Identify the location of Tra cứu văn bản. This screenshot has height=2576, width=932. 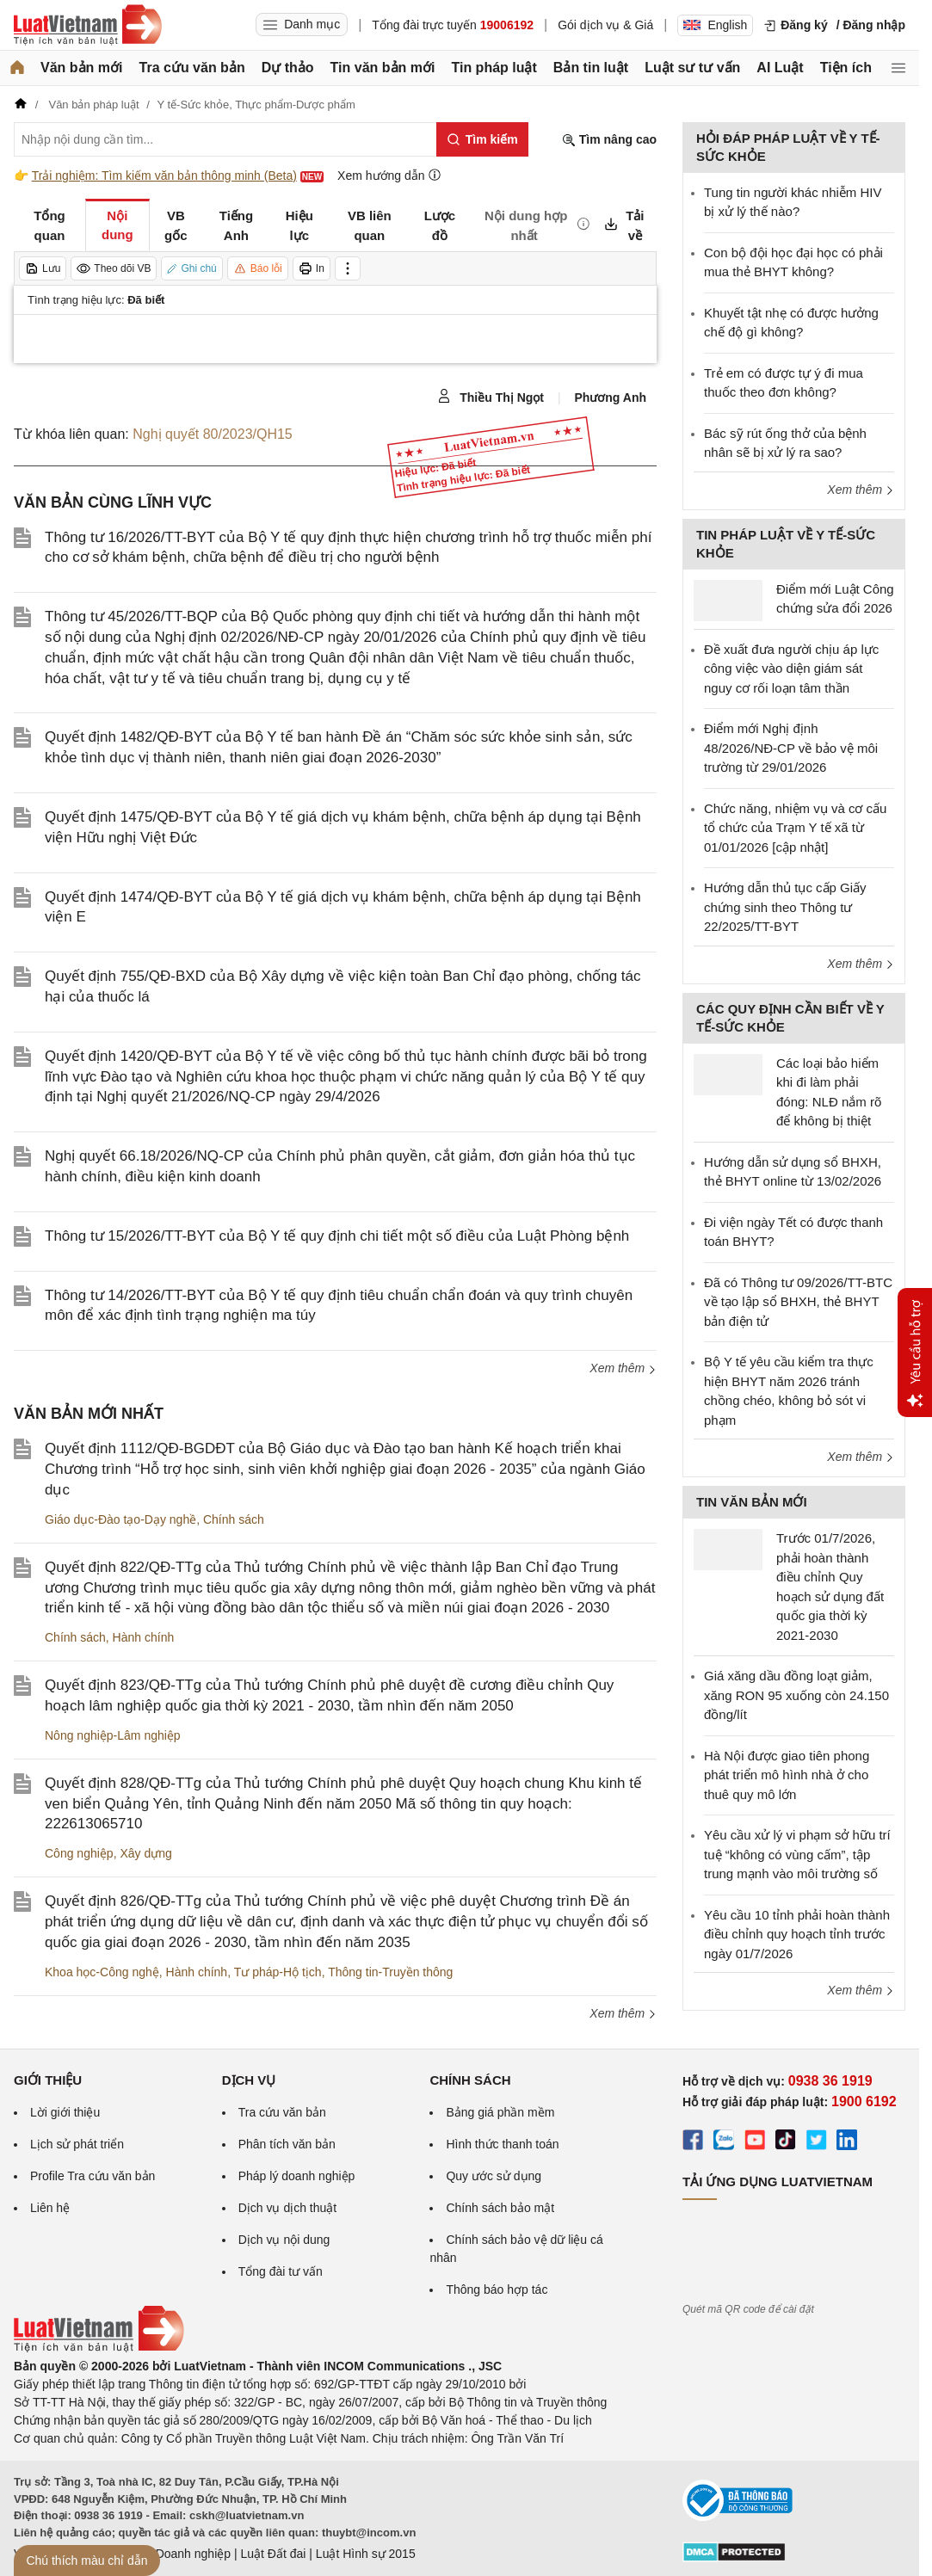
(192, 67).